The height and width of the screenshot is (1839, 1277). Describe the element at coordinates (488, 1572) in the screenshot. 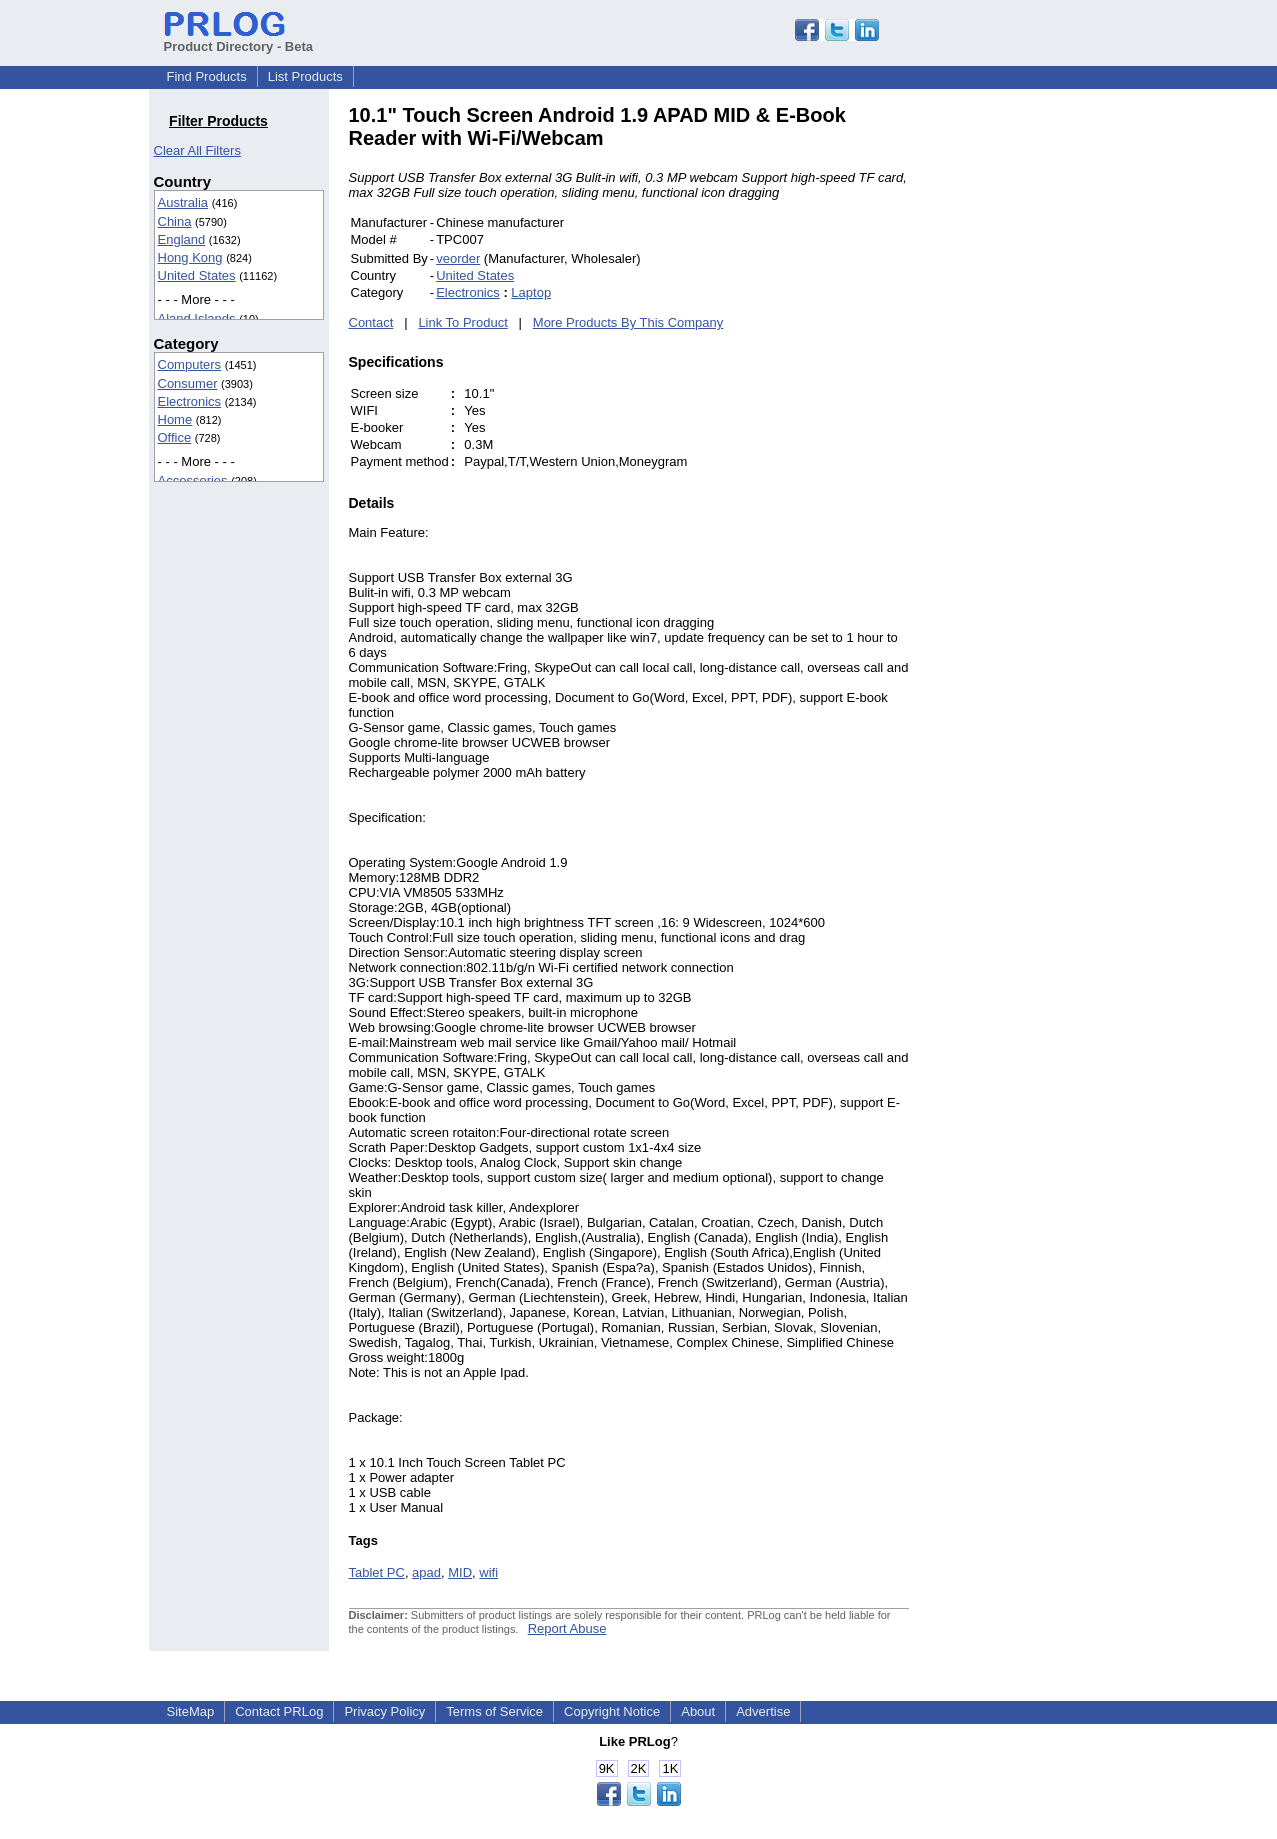

I see `wifi` at that location.